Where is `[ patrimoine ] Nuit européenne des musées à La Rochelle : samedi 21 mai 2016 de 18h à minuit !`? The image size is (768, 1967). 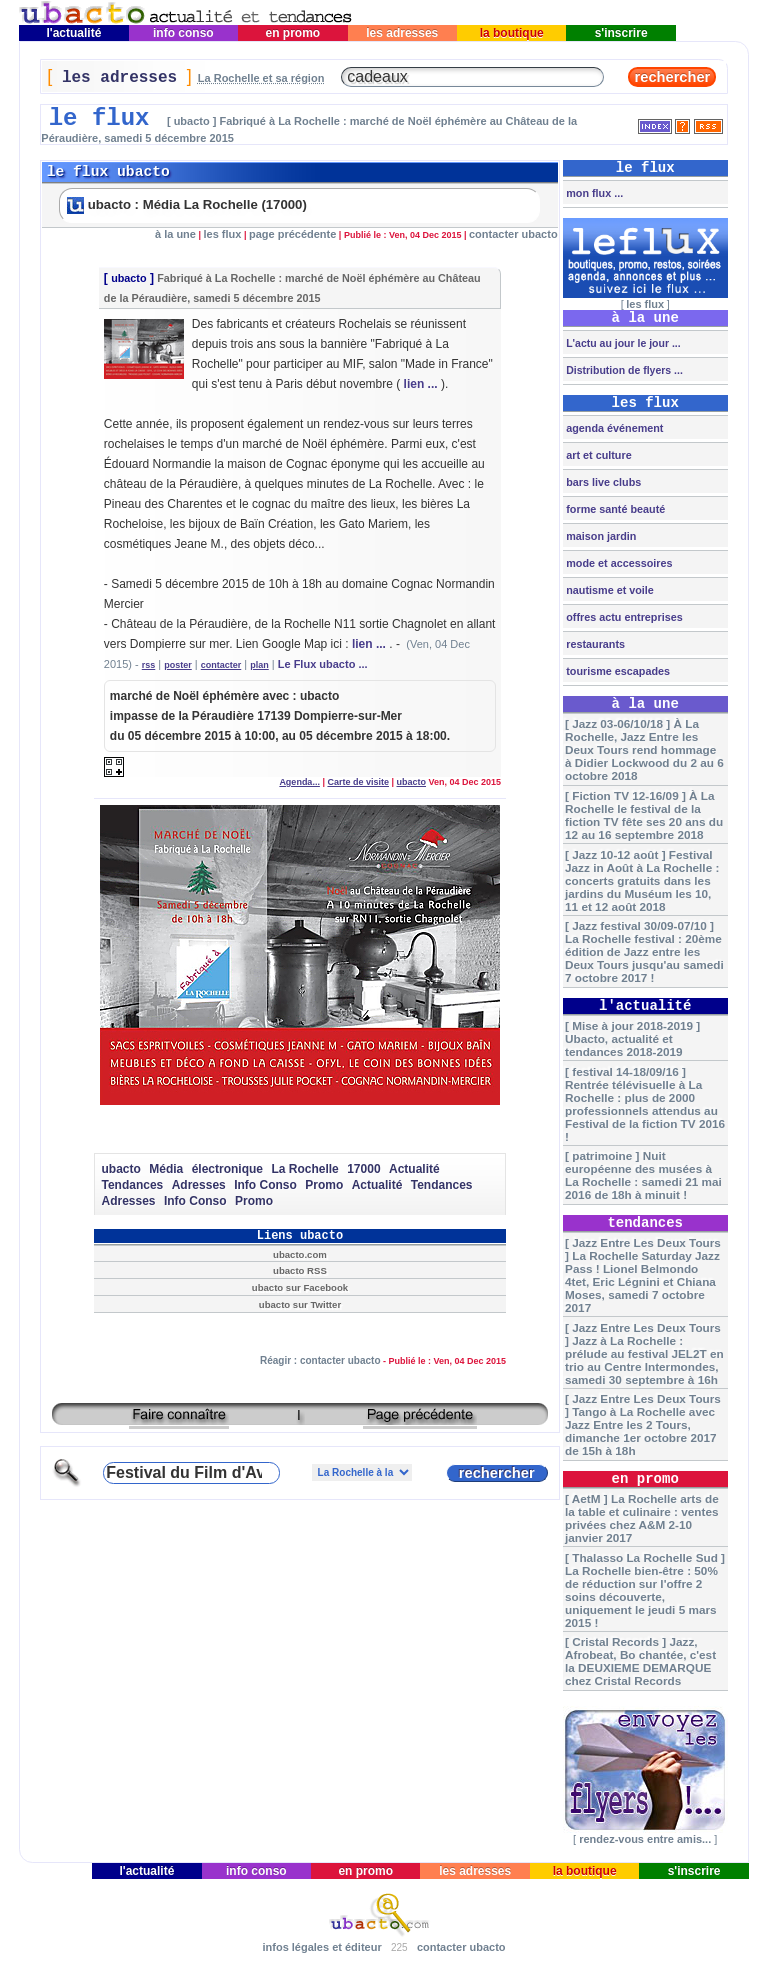
[ patrimoine ] Nuit européenne des musées à La Rochelle : samedi 21 mai 2016 de 18h à minuit ! is located at coordinates (643, 1175).